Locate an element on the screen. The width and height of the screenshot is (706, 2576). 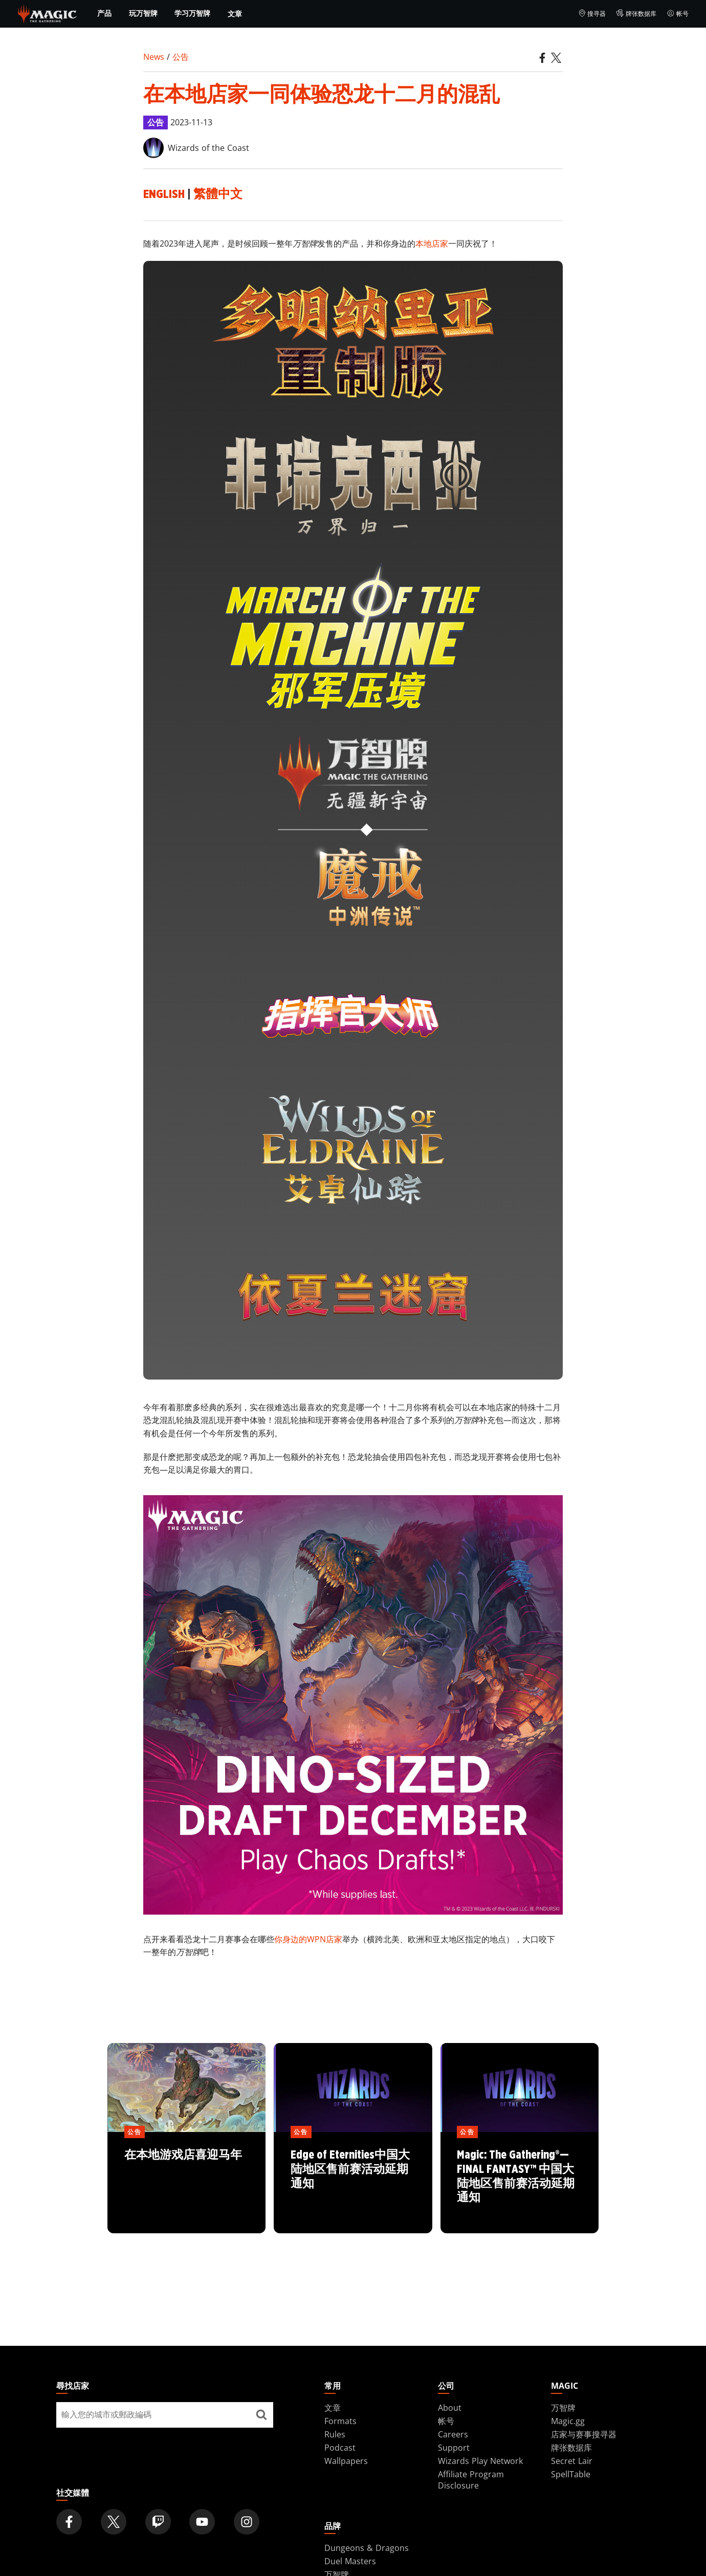
[Magic: The Gathering Twitch Official Channel] is located at coordinates (158, 2522).